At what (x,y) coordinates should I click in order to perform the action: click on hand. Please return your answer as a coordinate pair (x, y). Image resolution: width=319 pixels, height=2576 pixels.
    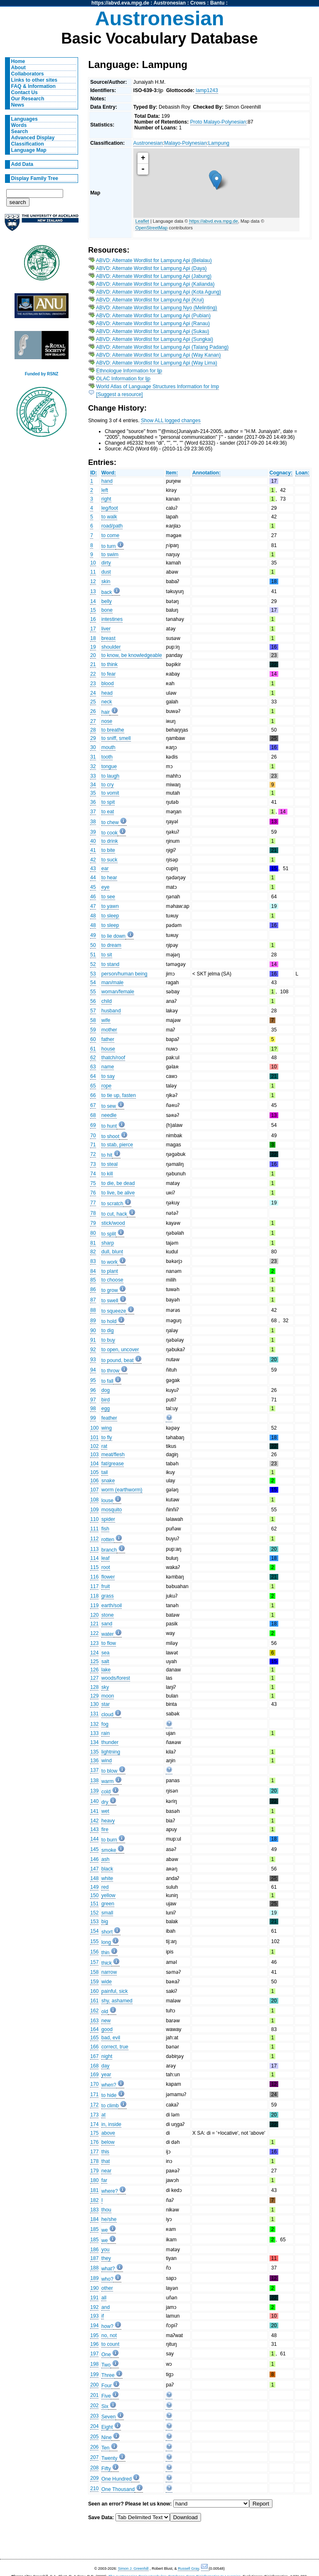
    Looking at the image, I should click on (107, 481).